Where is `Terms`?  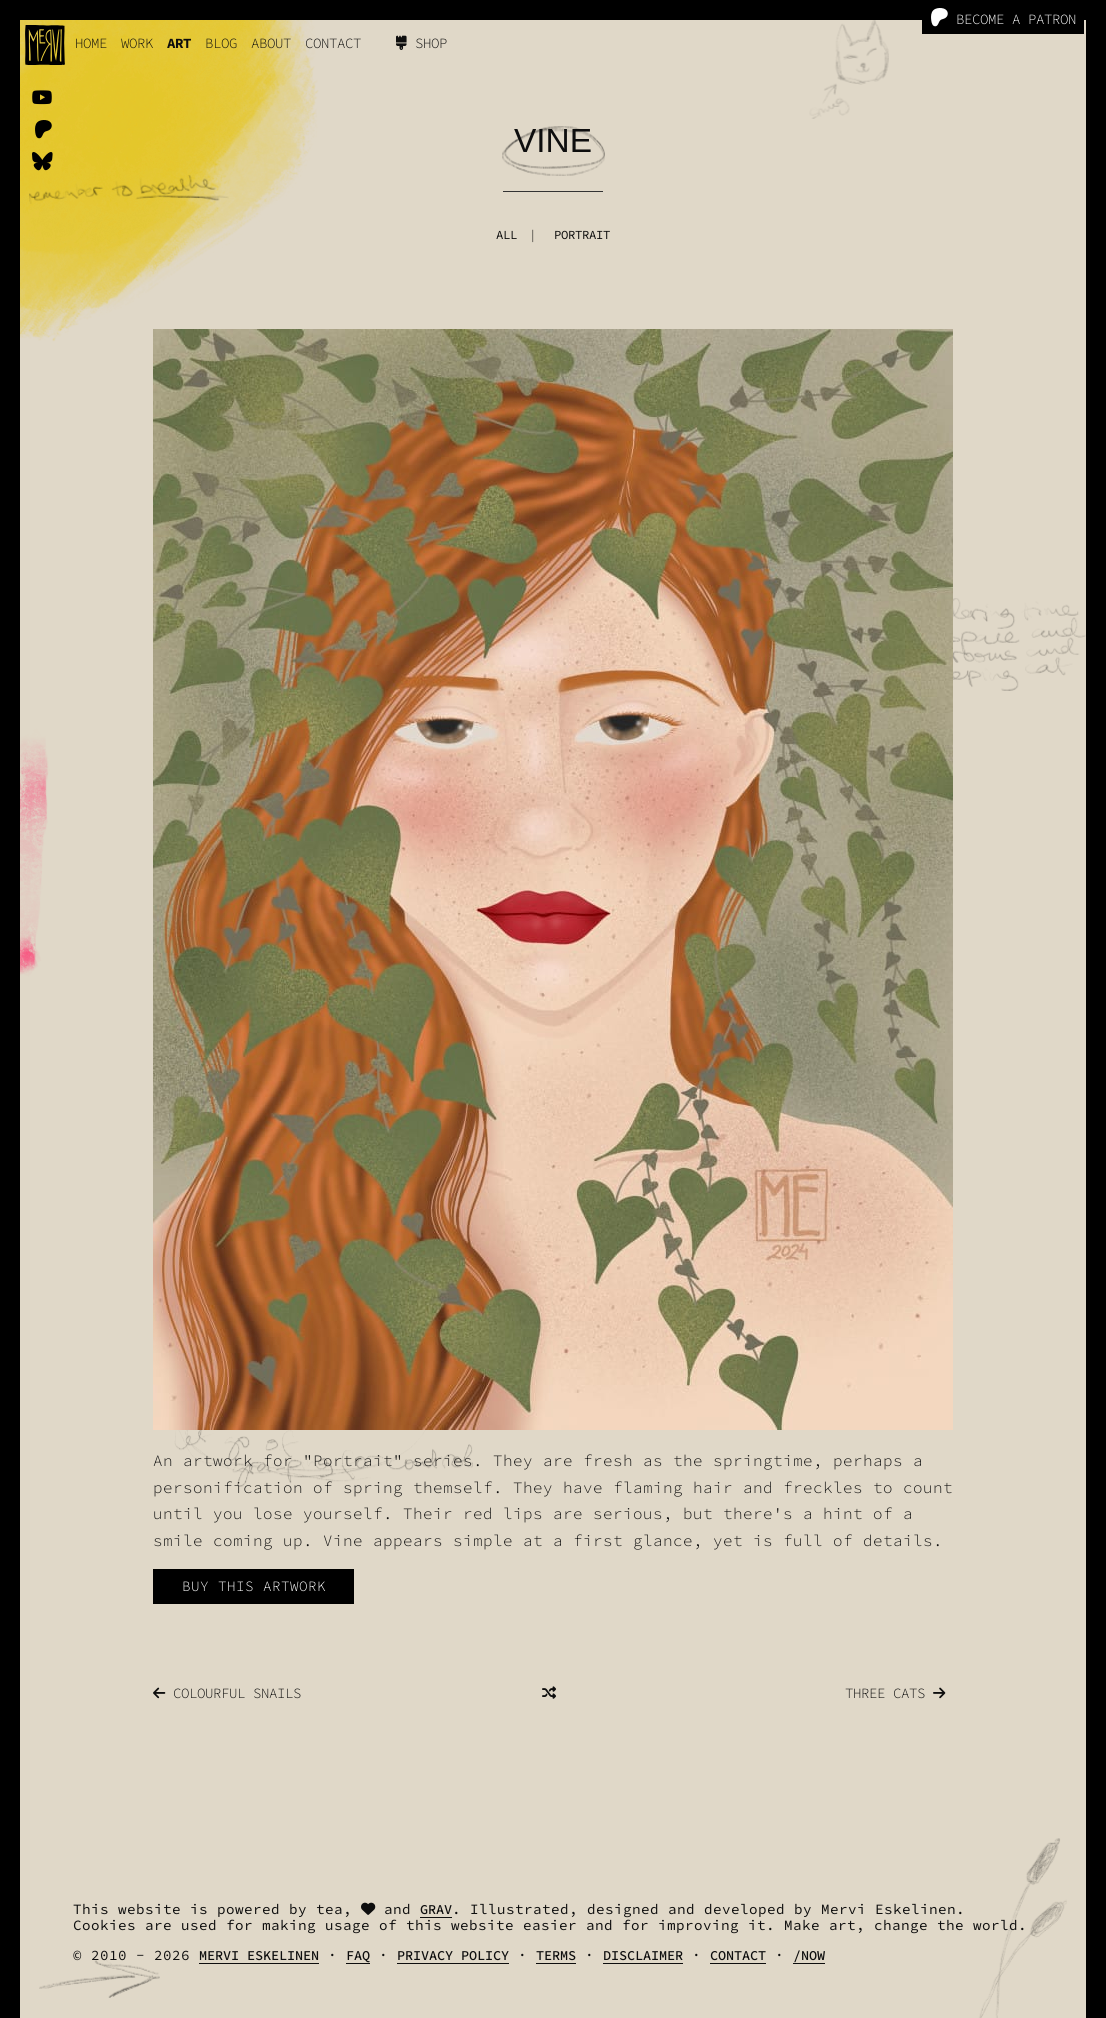
Terms is located at coordinates (556, 1955).